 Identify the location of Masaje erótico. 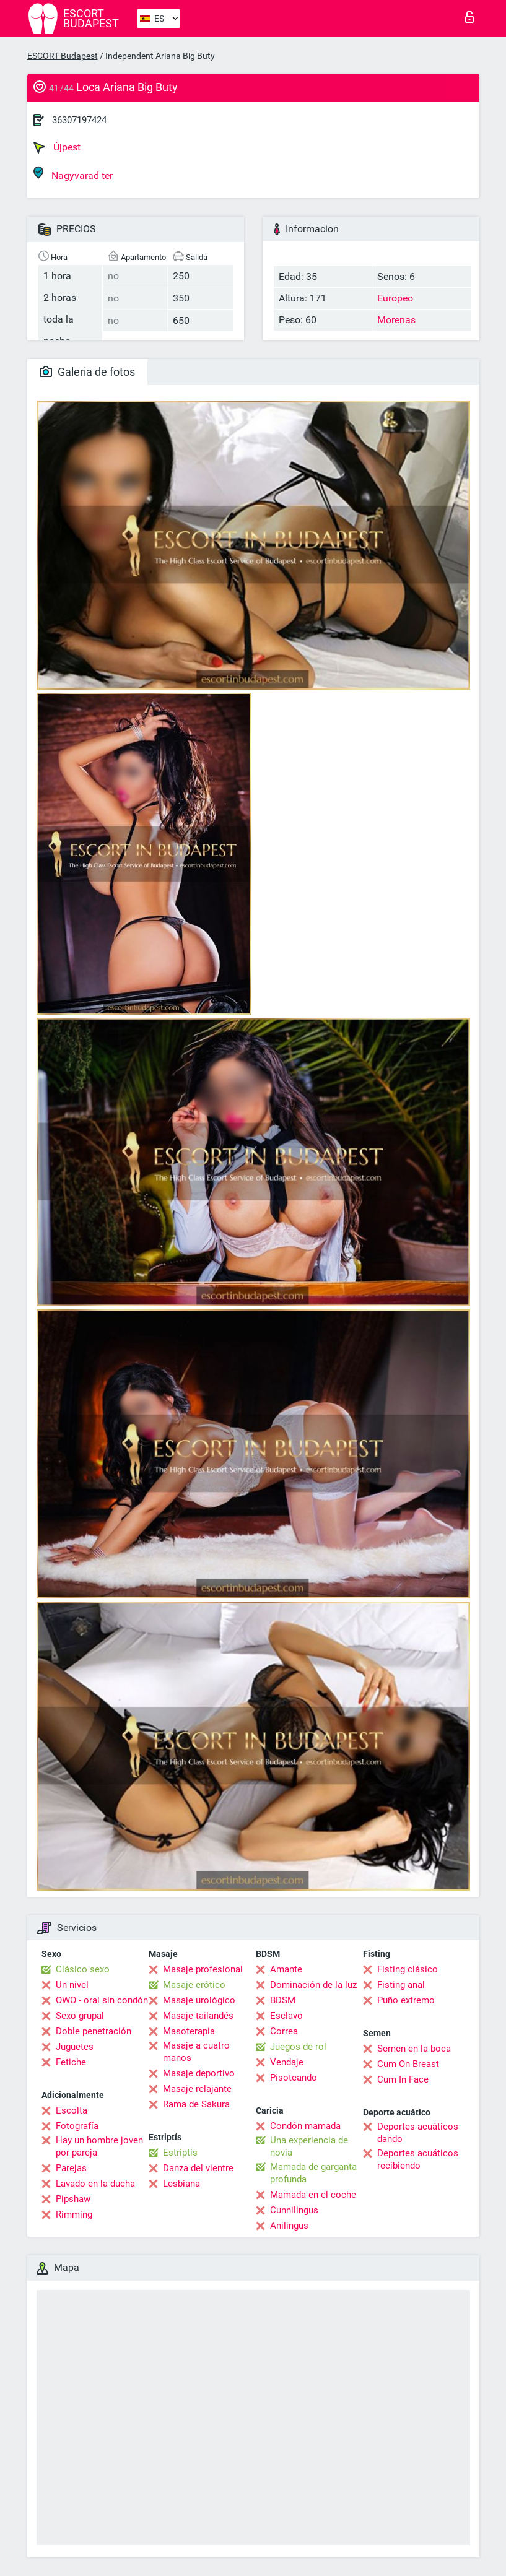
(194, 1984).